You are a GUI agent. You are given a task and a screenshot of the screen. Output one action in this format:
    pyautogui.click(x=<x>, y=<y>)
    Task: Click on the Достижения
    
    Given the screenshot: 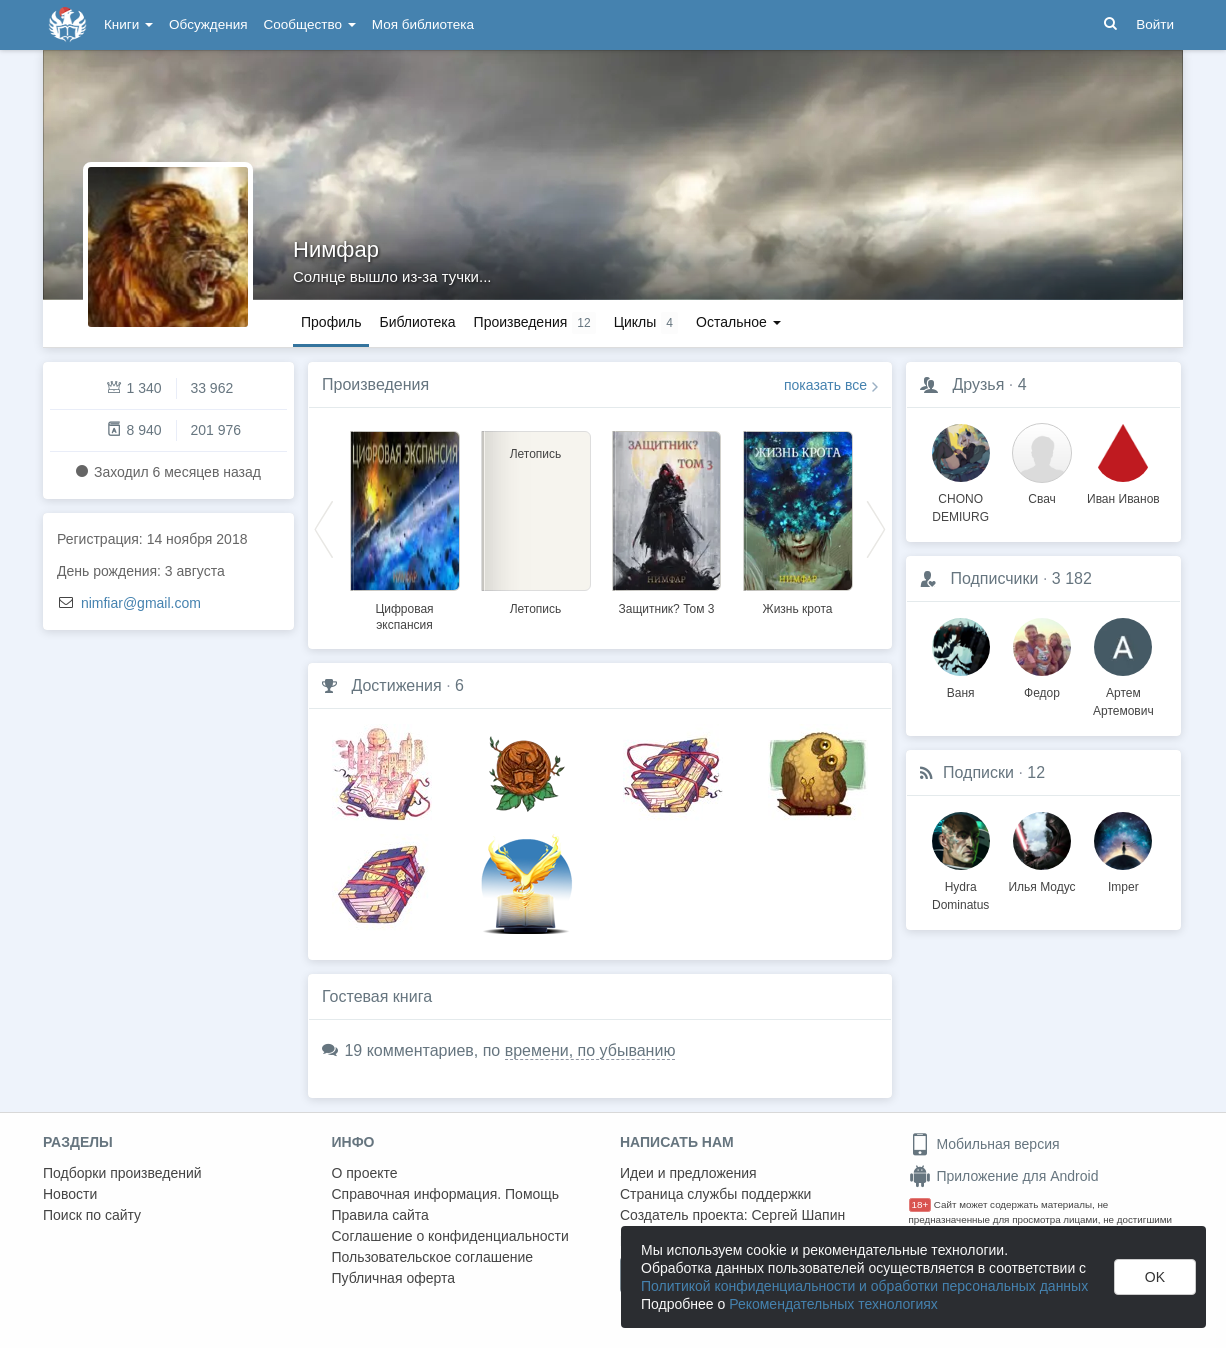 What is the action you would take?
    pyautogui.click(x=396, y=685)
    